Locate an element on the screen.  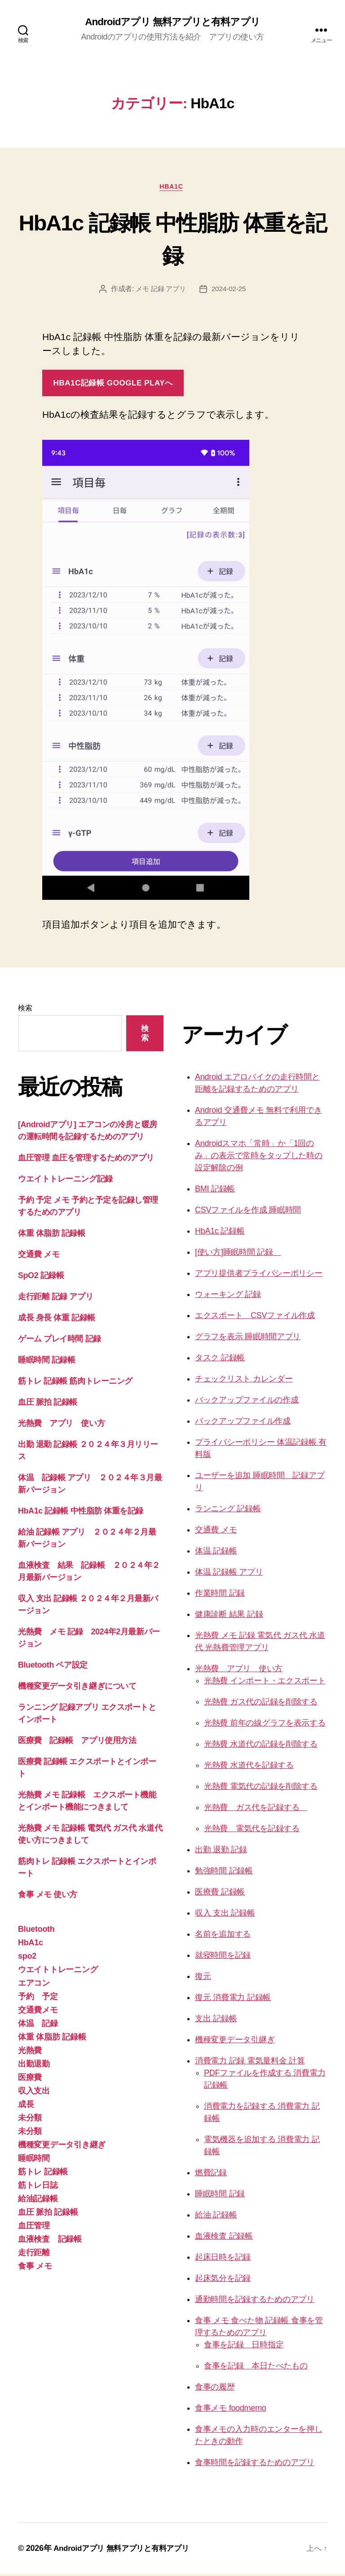
睡眠時間 is located at coordinates (34, 2160).